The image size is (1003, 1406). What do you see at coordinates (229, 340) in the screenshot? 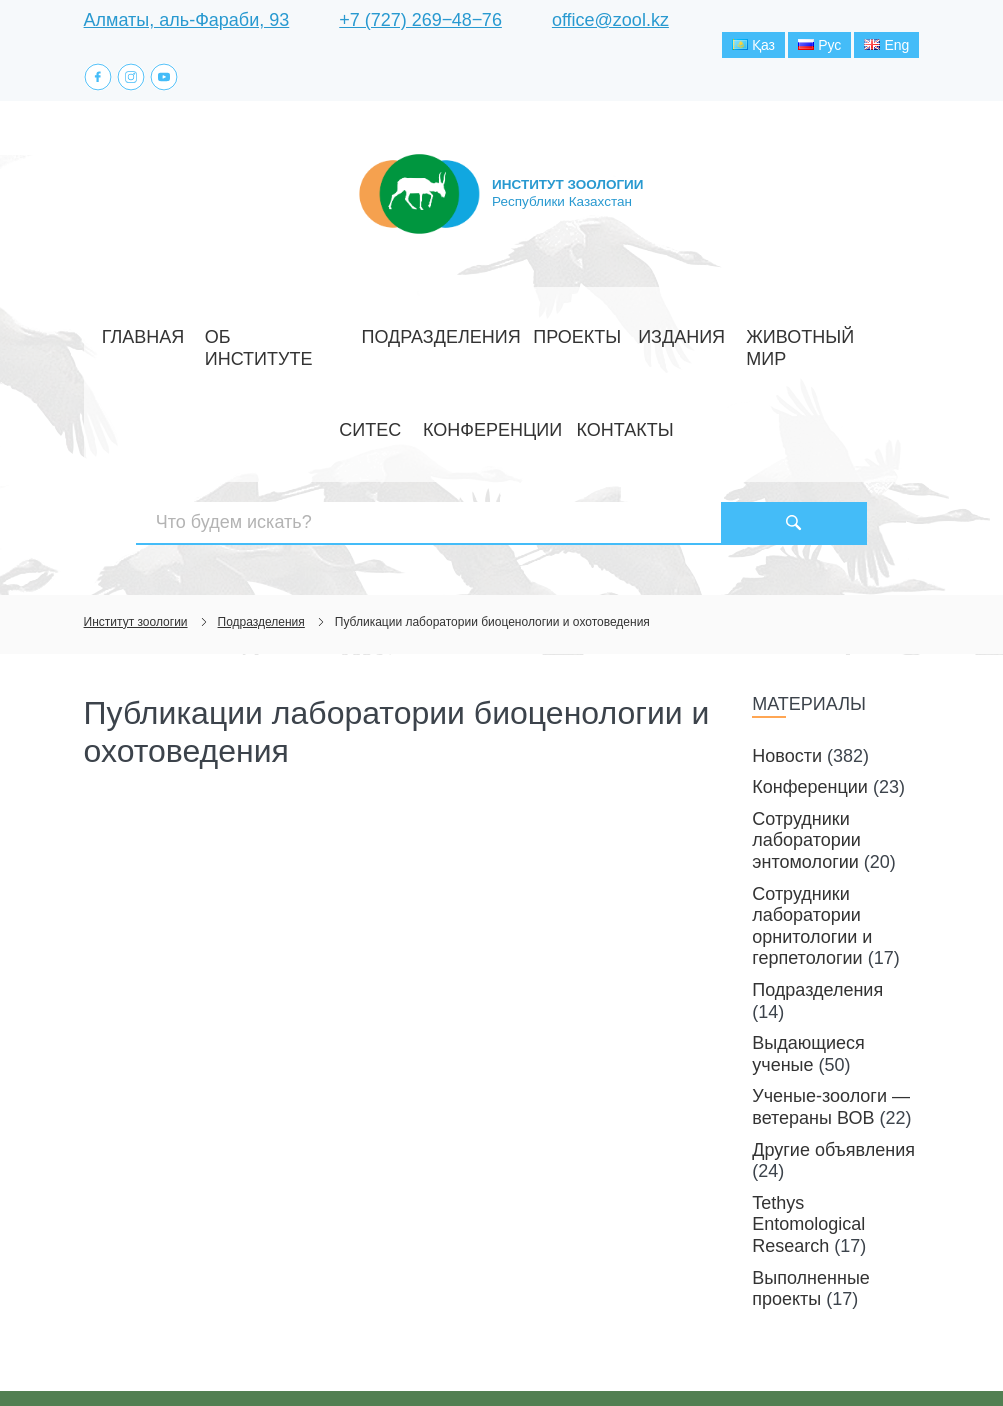
I see `Об институте` at bounding box center [229, 340].